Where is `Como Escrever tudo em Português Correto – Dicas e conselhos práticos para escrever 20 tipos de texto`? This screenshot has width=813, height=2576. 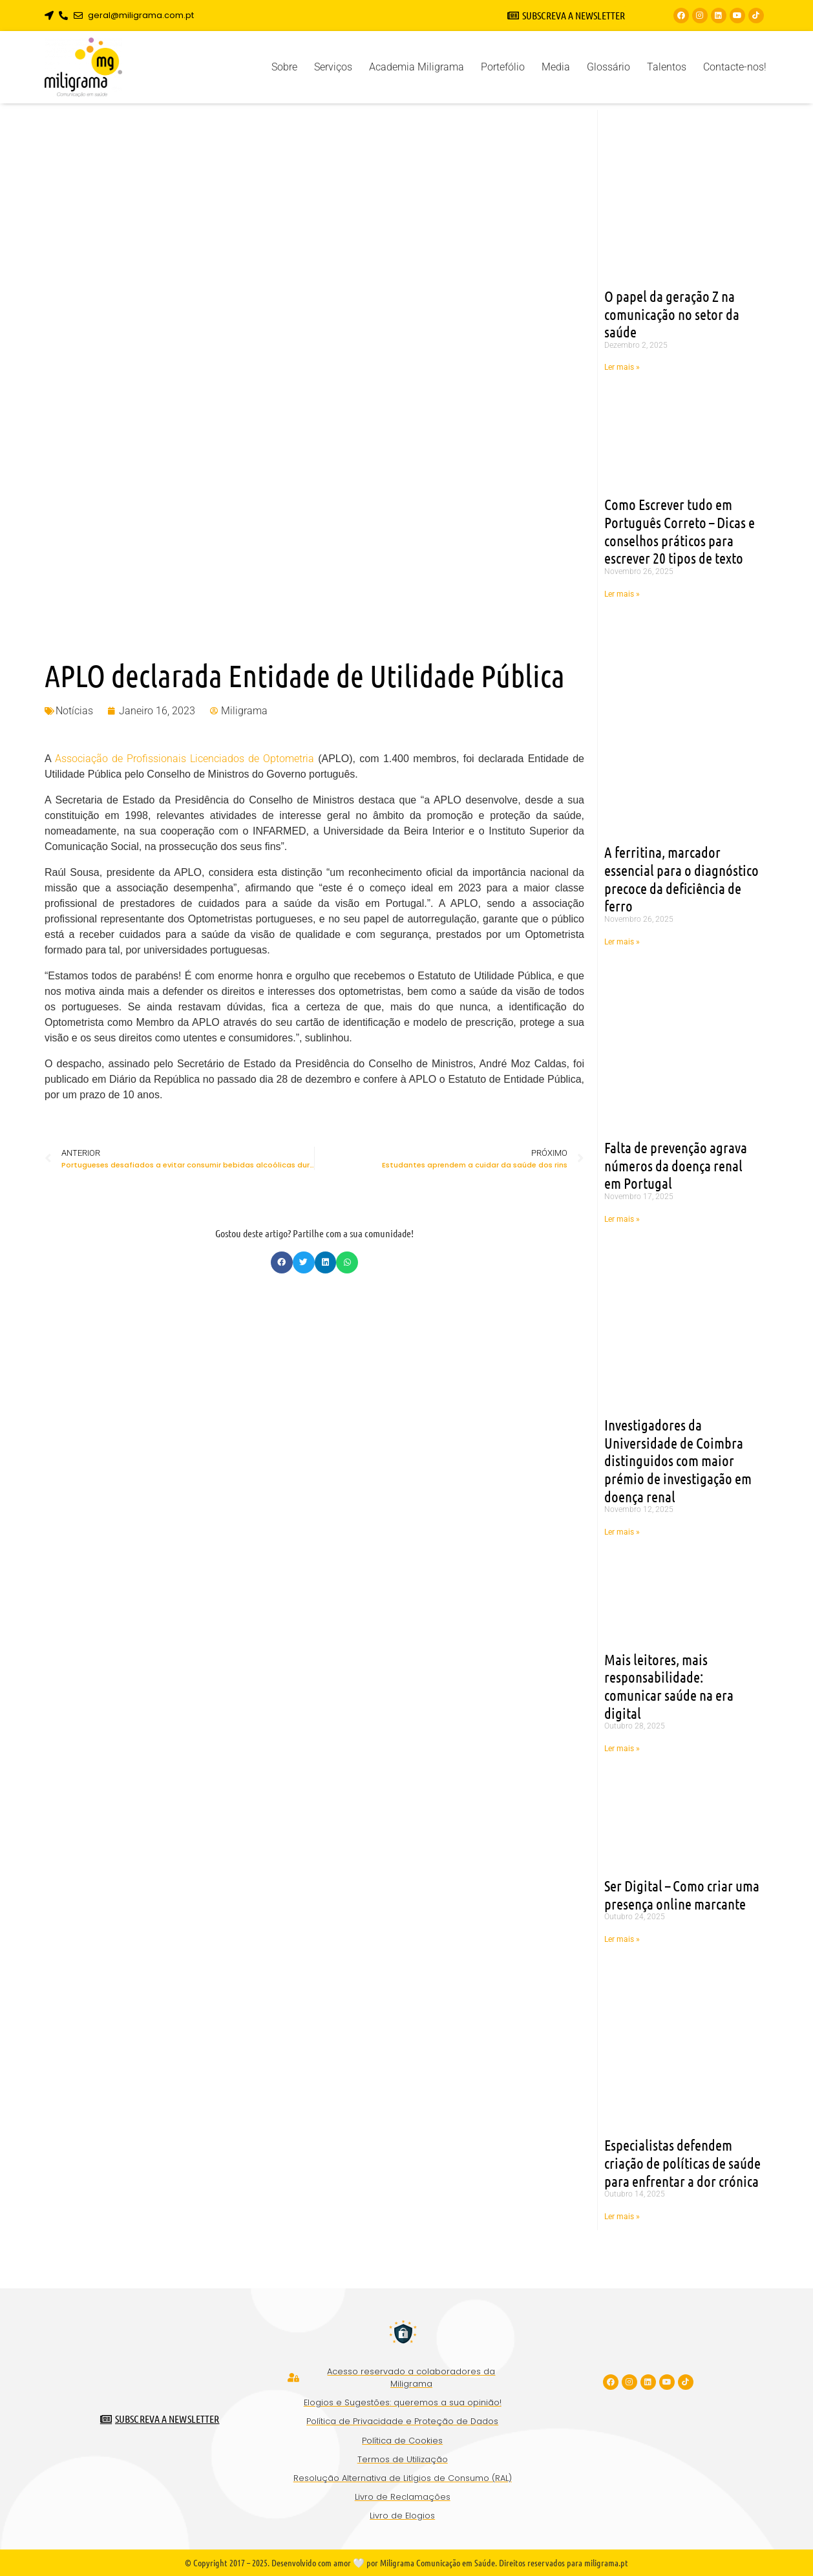
Como Escrever tudo em Português Correto – Dicas e conselhos práticos para escrever 20 tipos de texto is located at coordinates (679, 531).